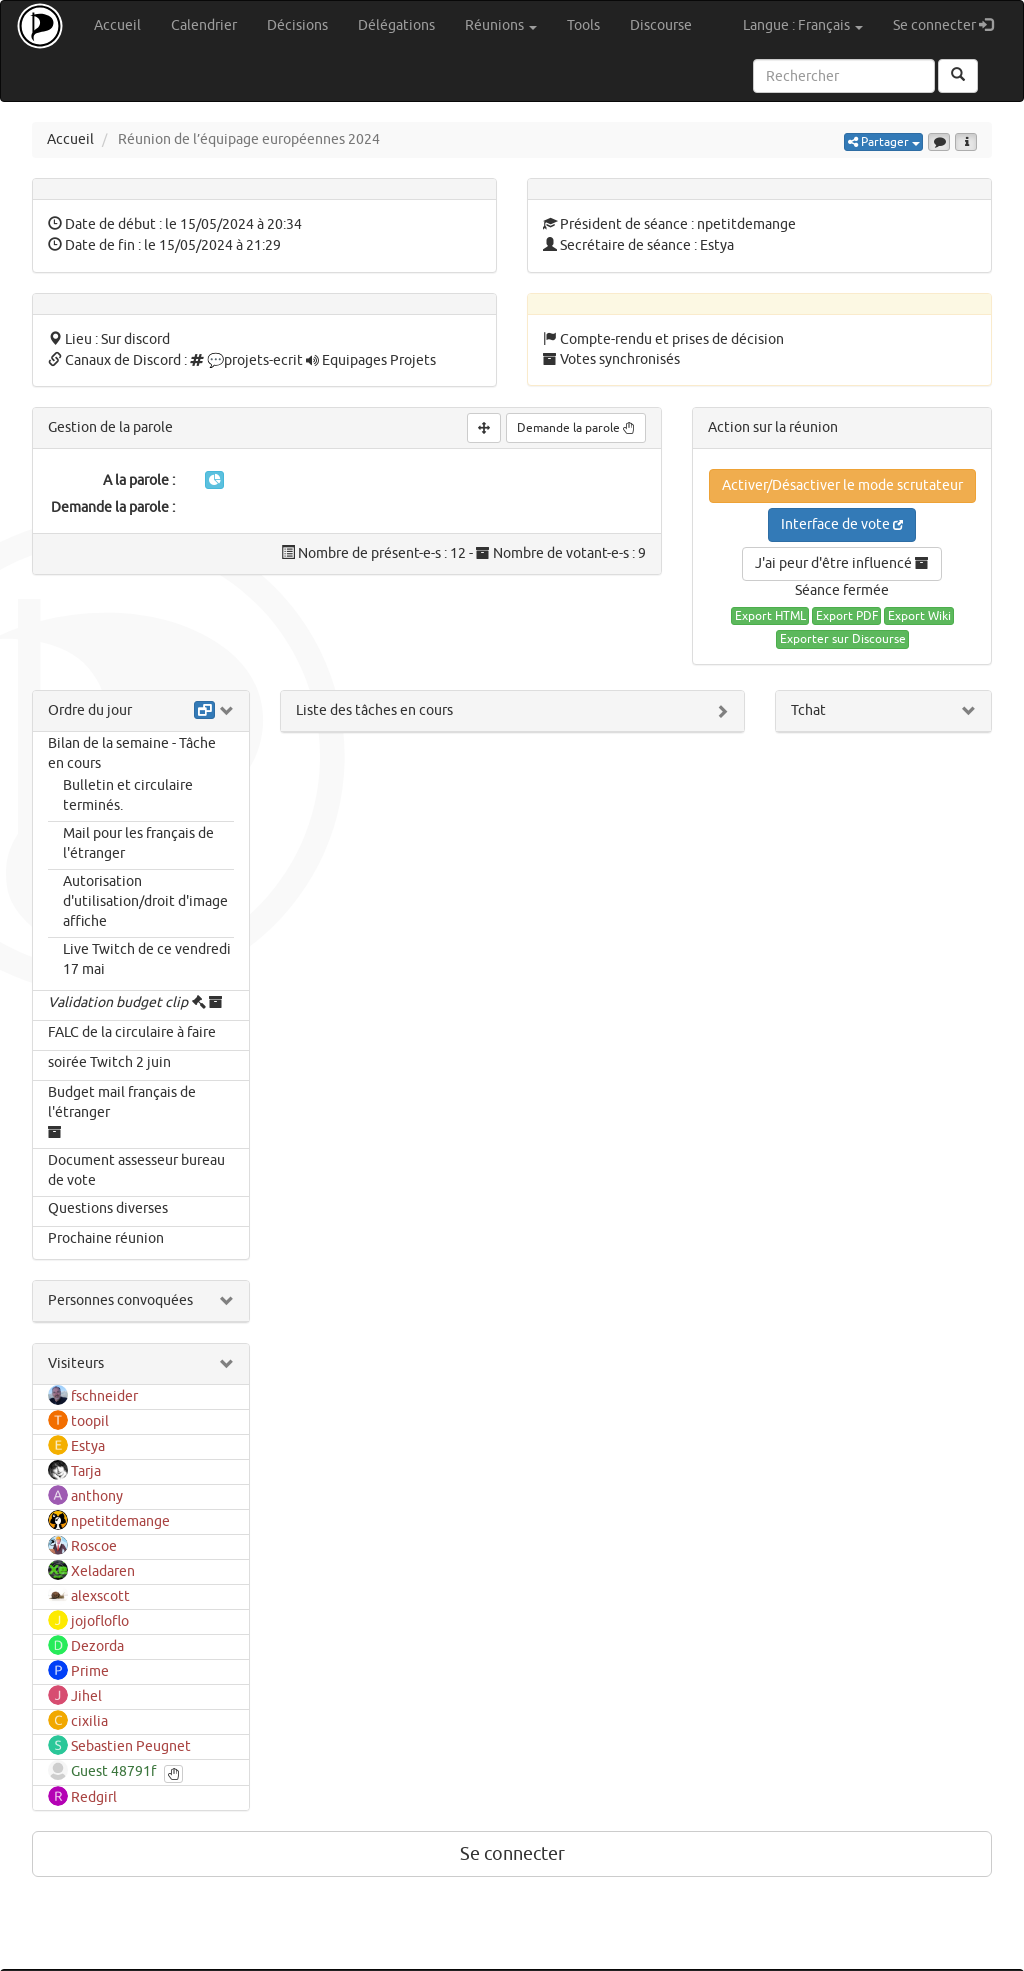 The width and height of the screenshot is (1024, 1971). What do you see at coordinates (90, 710) in the screenshot?
I see `Ordre du jour` at bounding box center [90, 710].